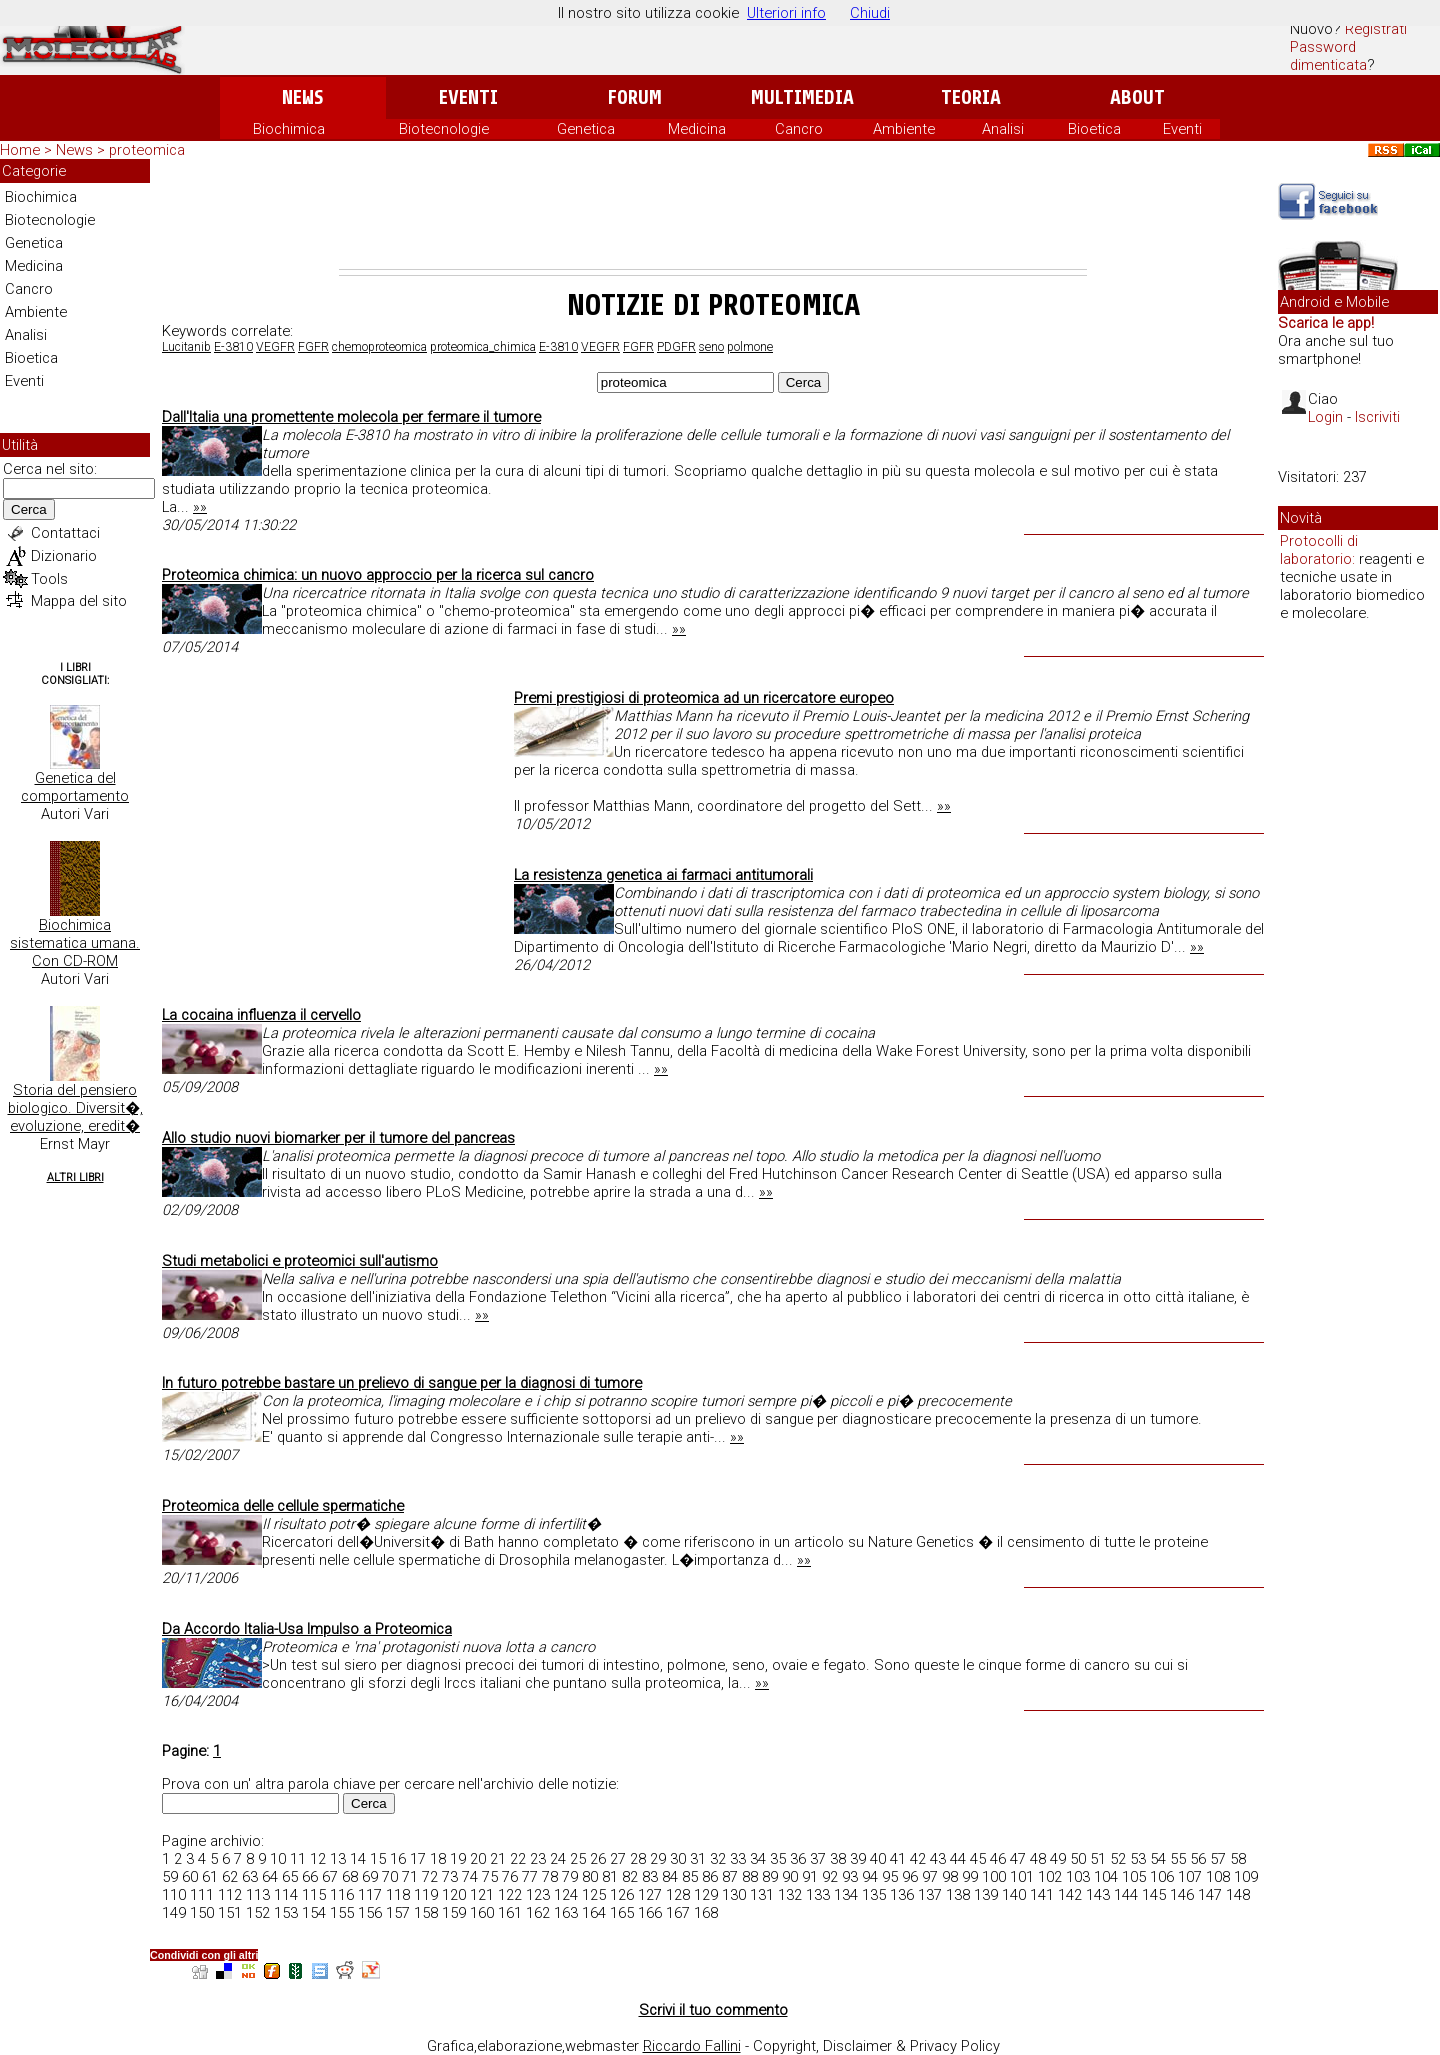 This screenshot has width=1440, height=2055. I want to click on 154, so click(314, 1913).